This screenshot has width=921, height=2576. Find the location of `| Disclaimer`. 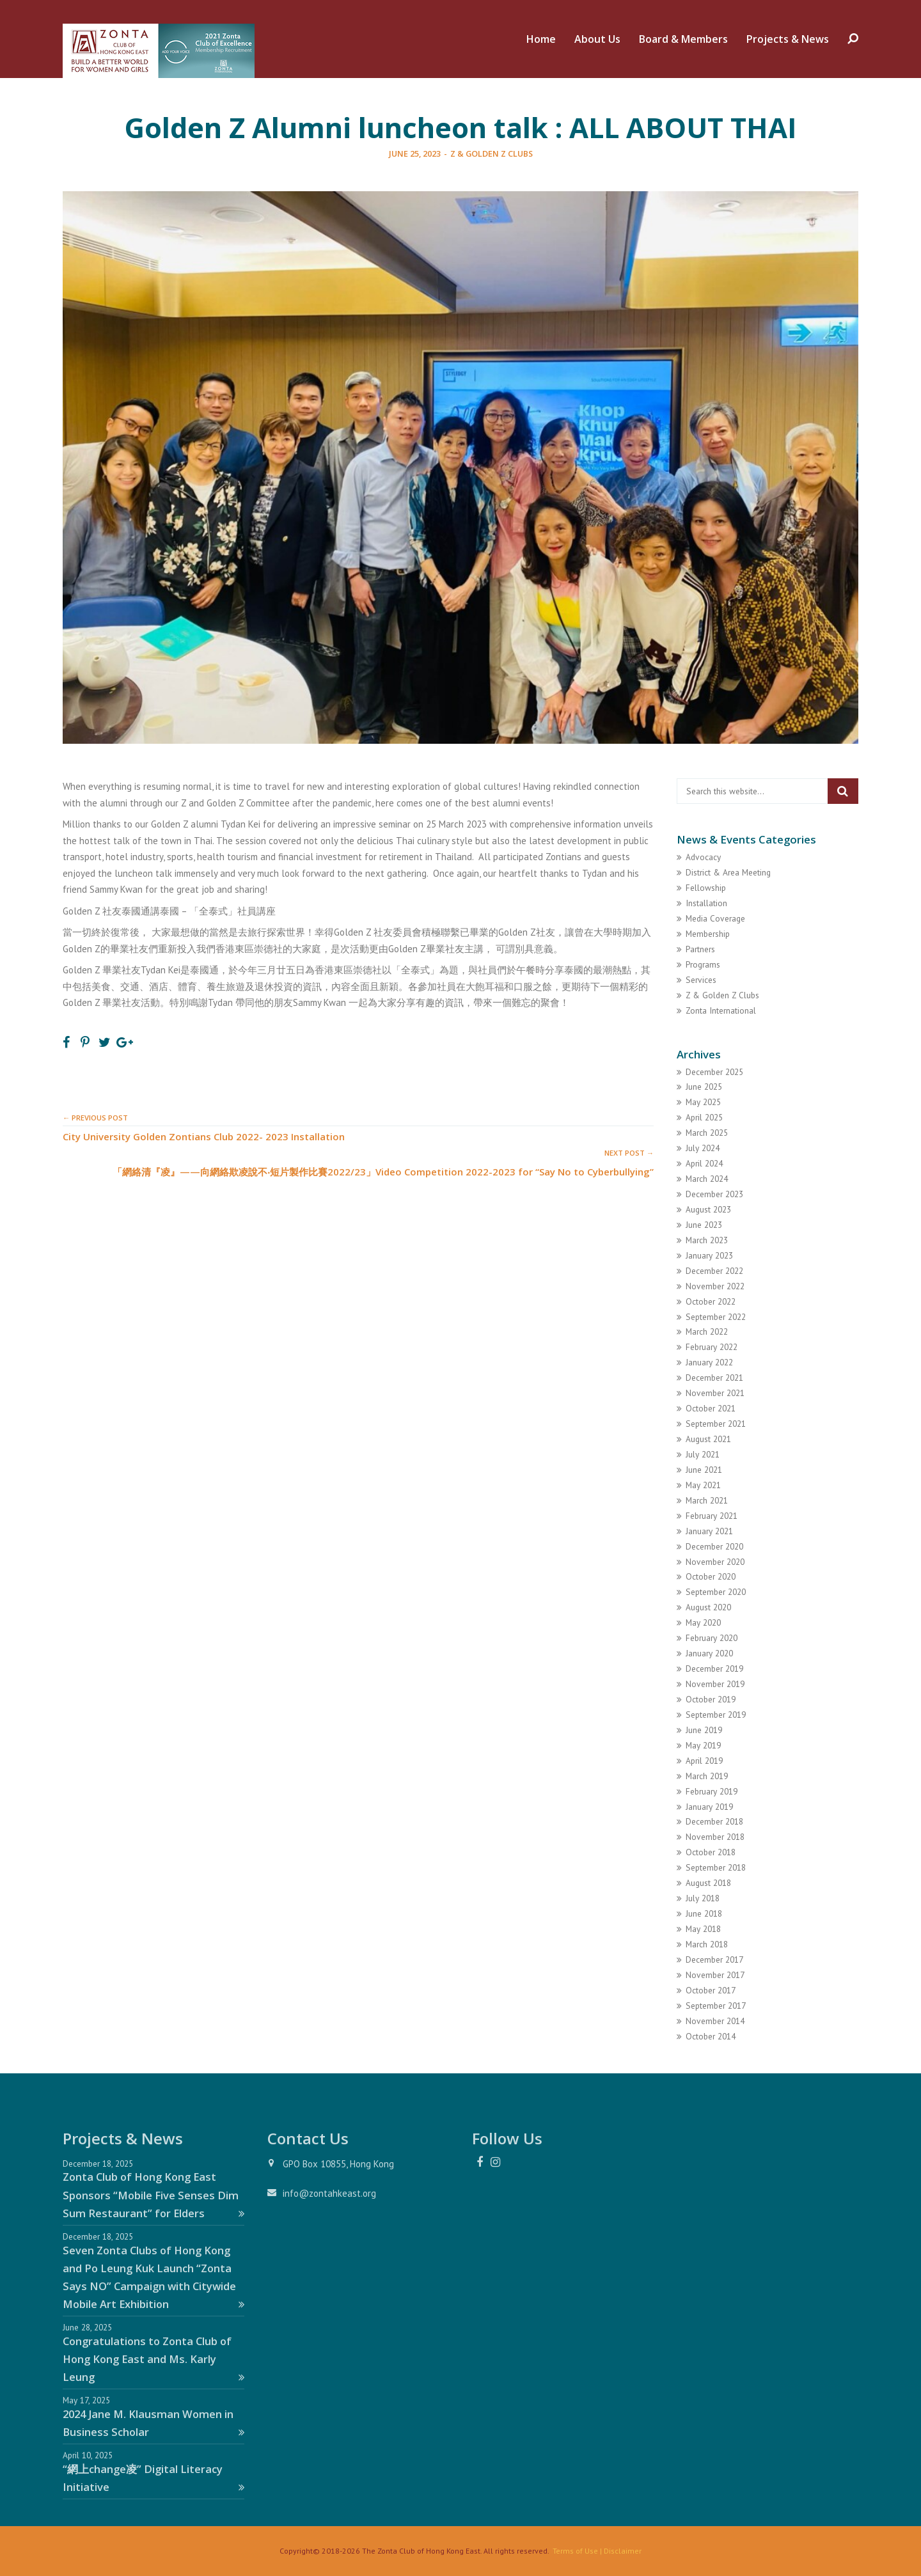

| Disclaimer is located at coordinates (620, 2551).